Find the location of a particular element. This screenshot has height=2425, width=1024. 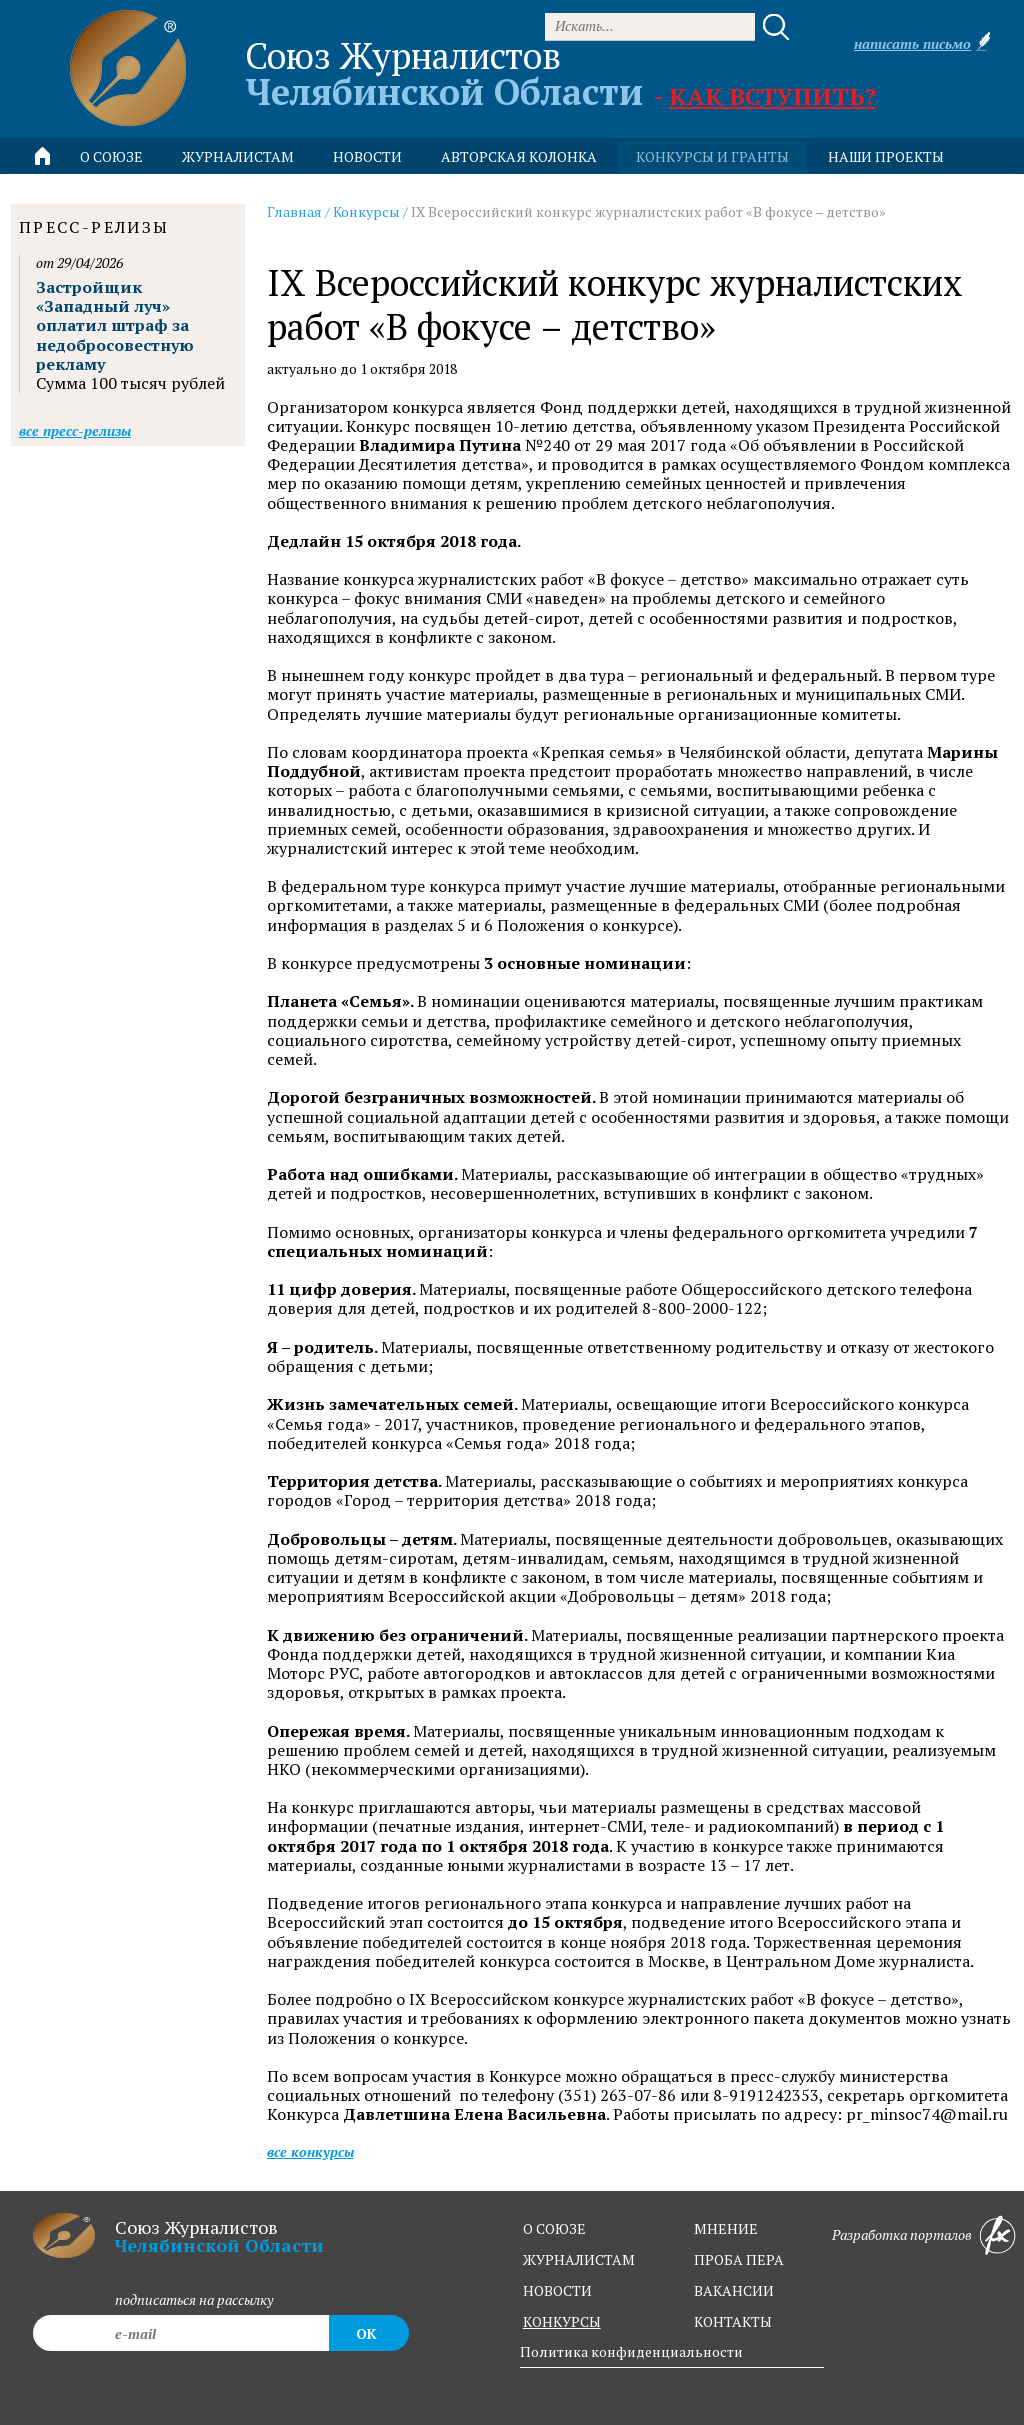

новости is located at coordinates (367, 156).